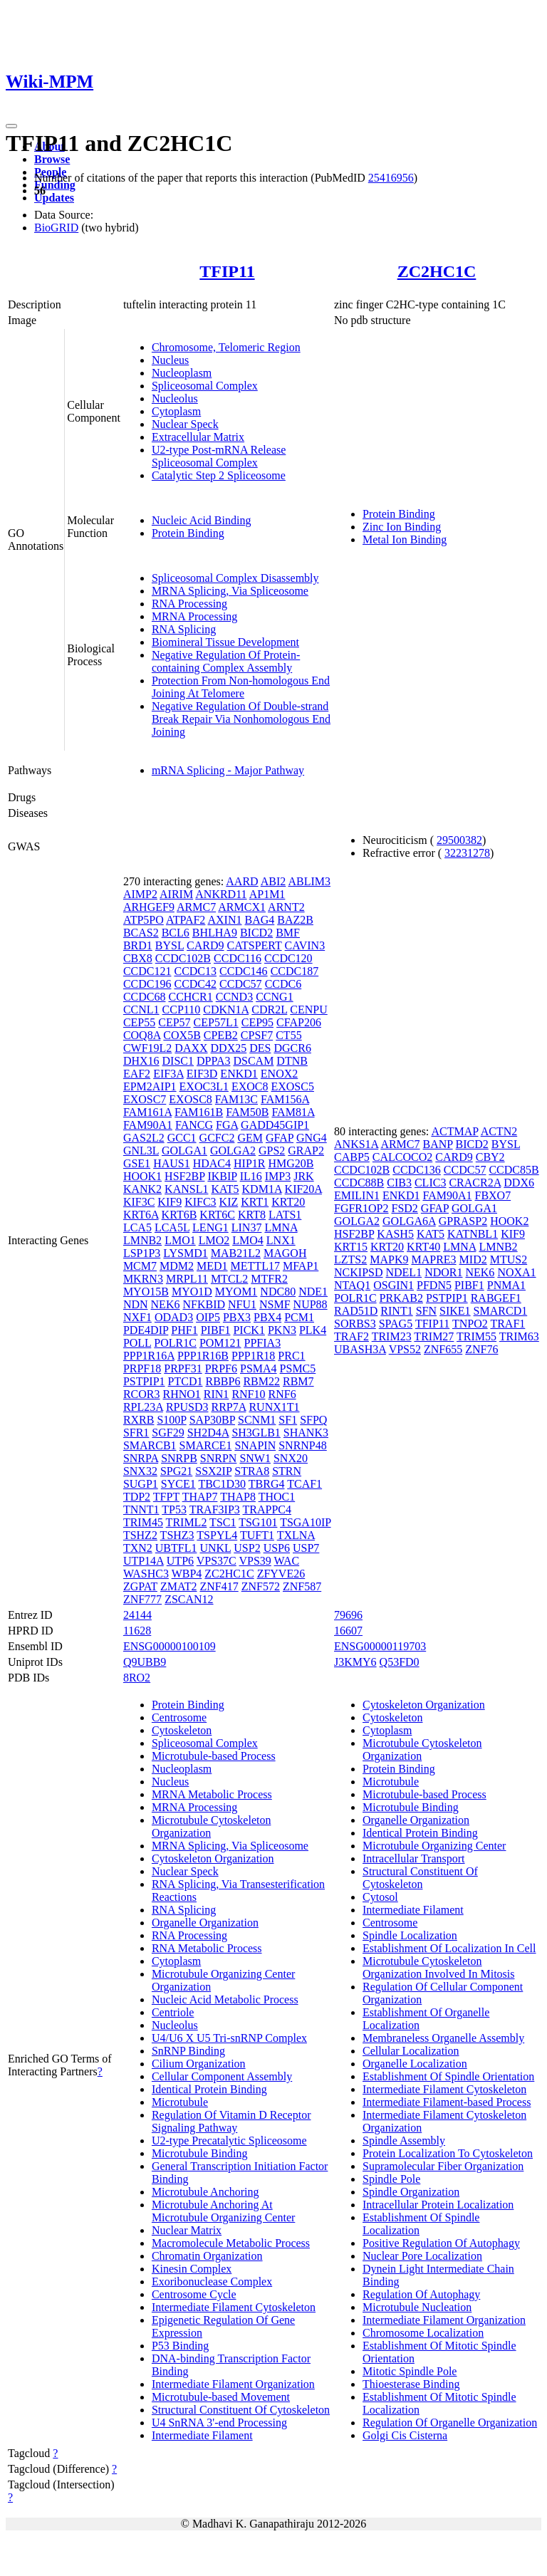  What do you see at coordinates (185, 920) in the screenshot?
I see `ATPAF2` at bounding box center [185, 920].